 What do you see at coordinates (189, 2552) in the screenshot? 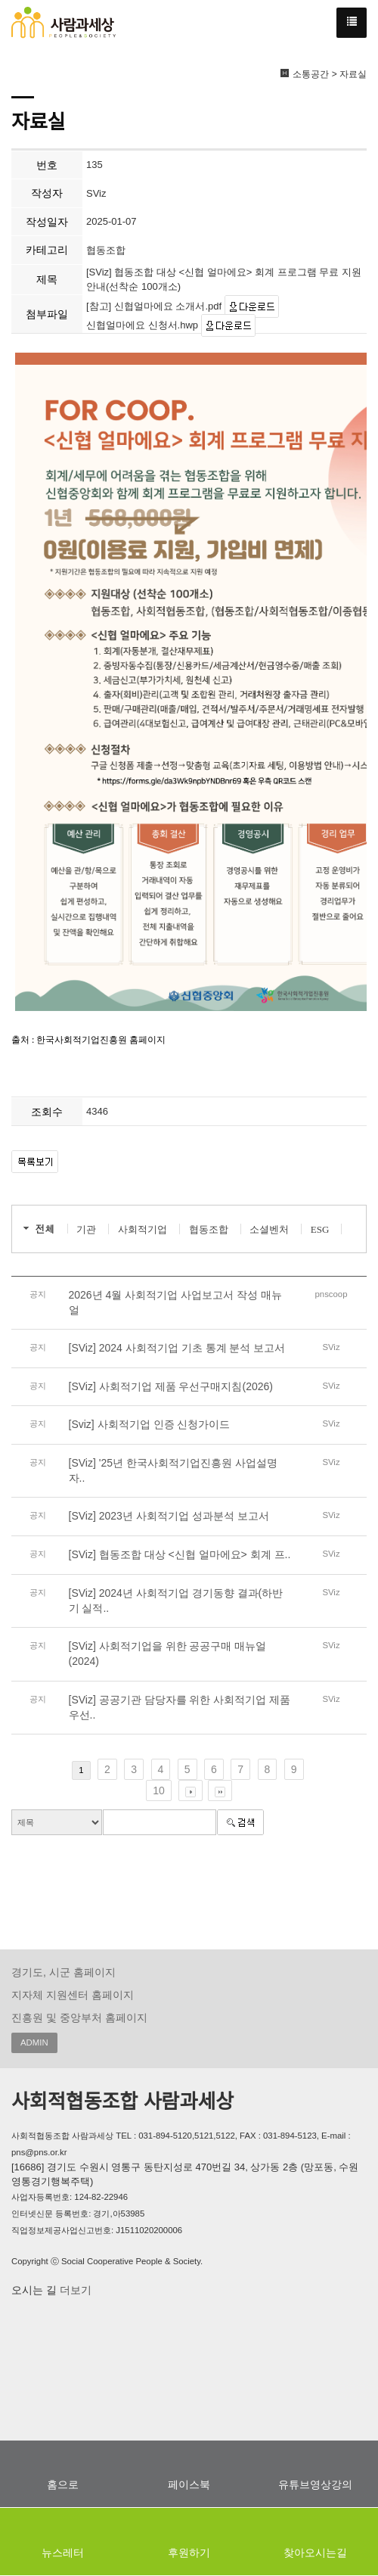
I see `후원하기` at bounding box center [189, 2552].